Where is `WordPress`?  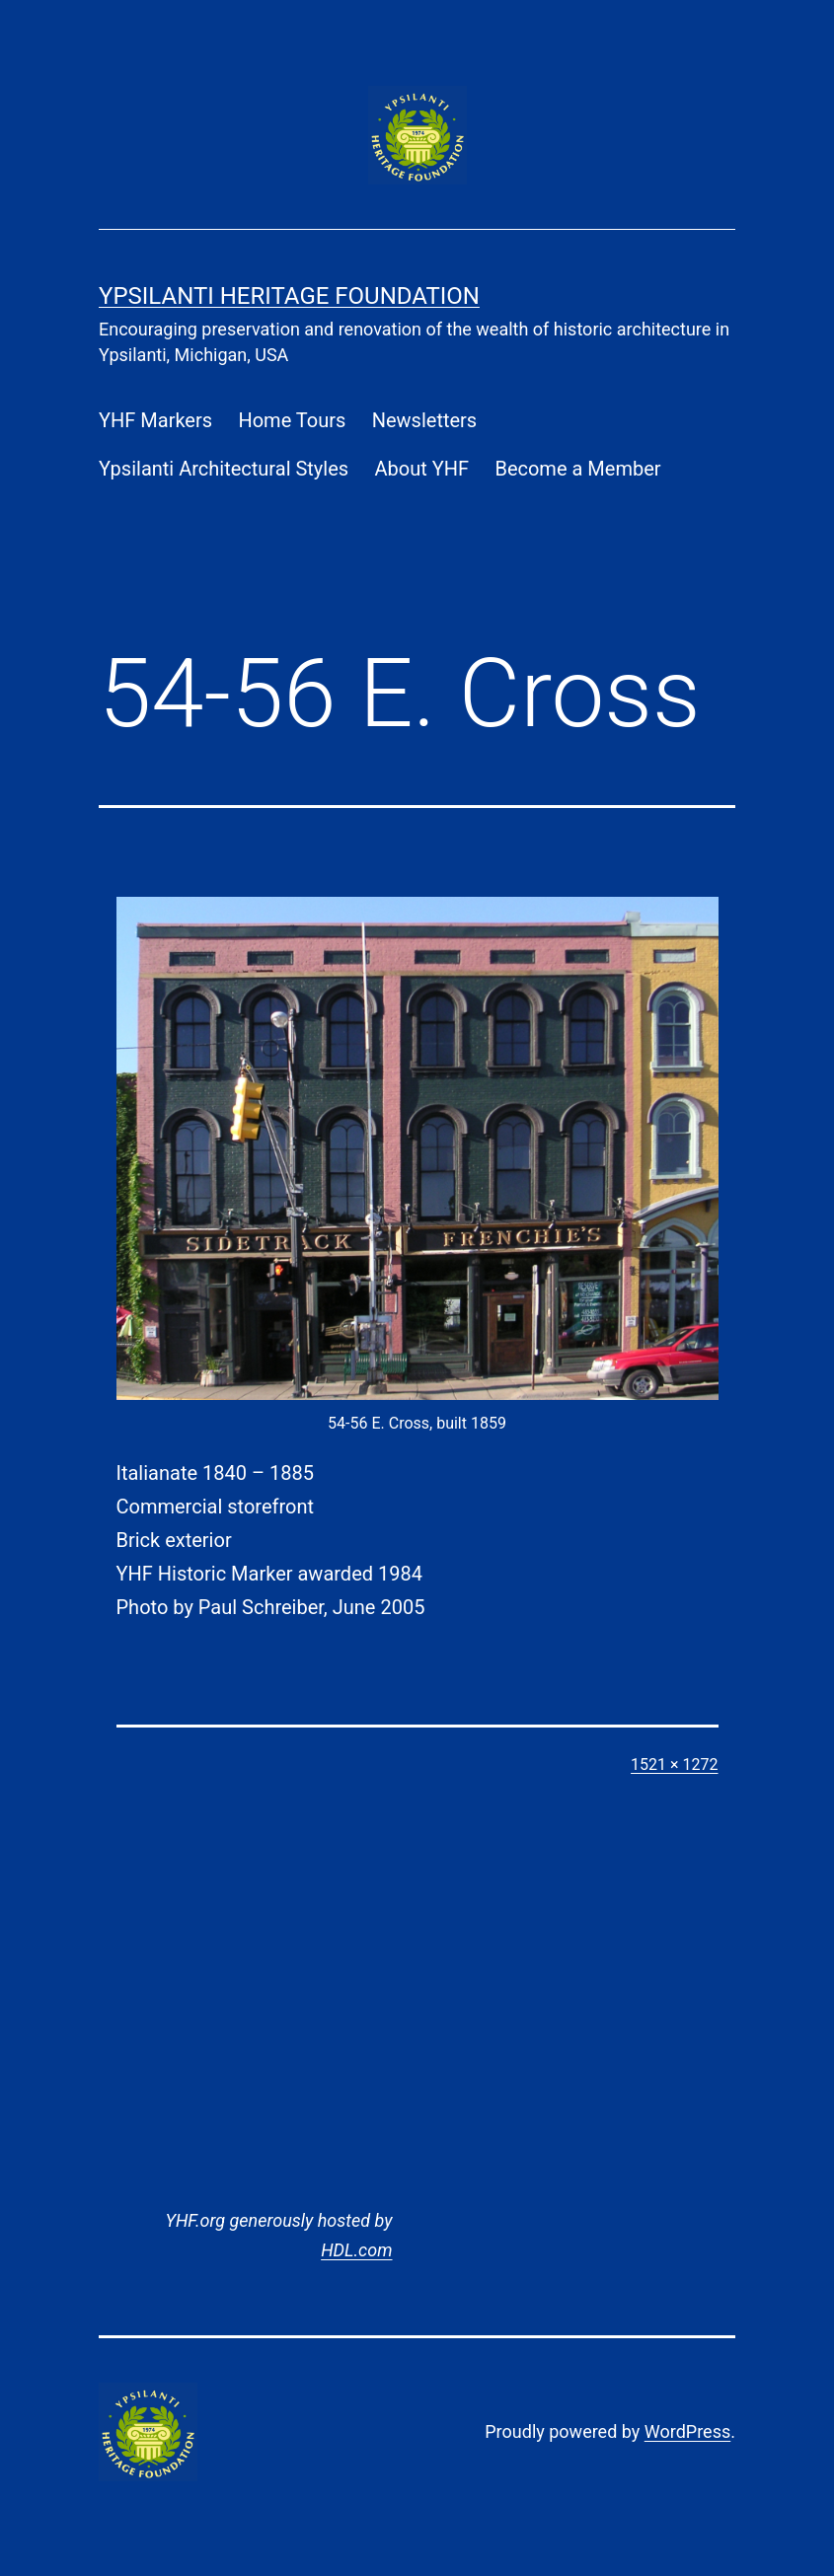 WordPress is located at coordinates (687, 2431).